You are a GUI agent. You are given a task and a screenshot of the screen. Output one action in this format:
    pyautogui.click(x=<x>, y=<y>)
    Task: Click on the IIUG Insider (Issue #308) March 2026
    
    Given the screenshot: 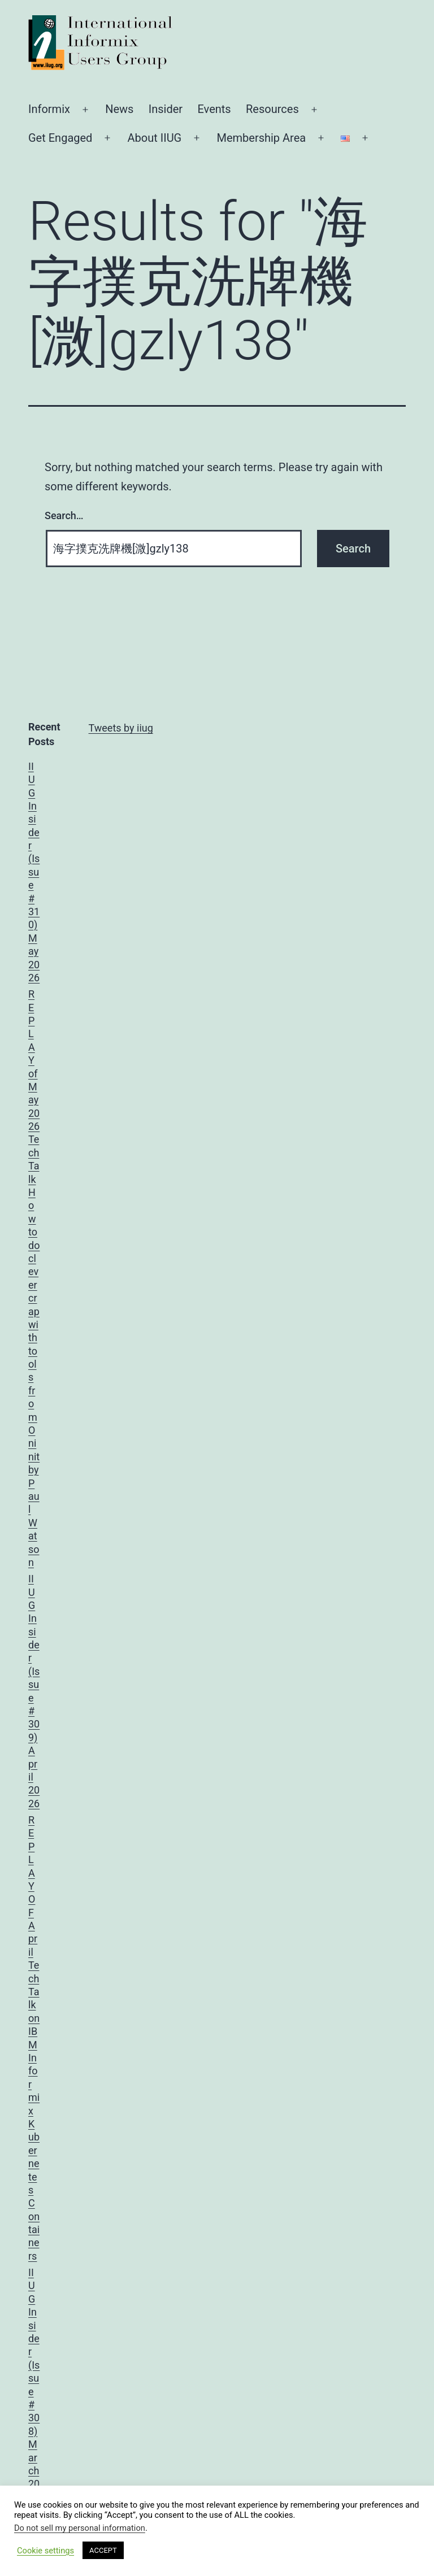 What is the action you would take?
    pyautogui.click(x=34, y=2384)
    